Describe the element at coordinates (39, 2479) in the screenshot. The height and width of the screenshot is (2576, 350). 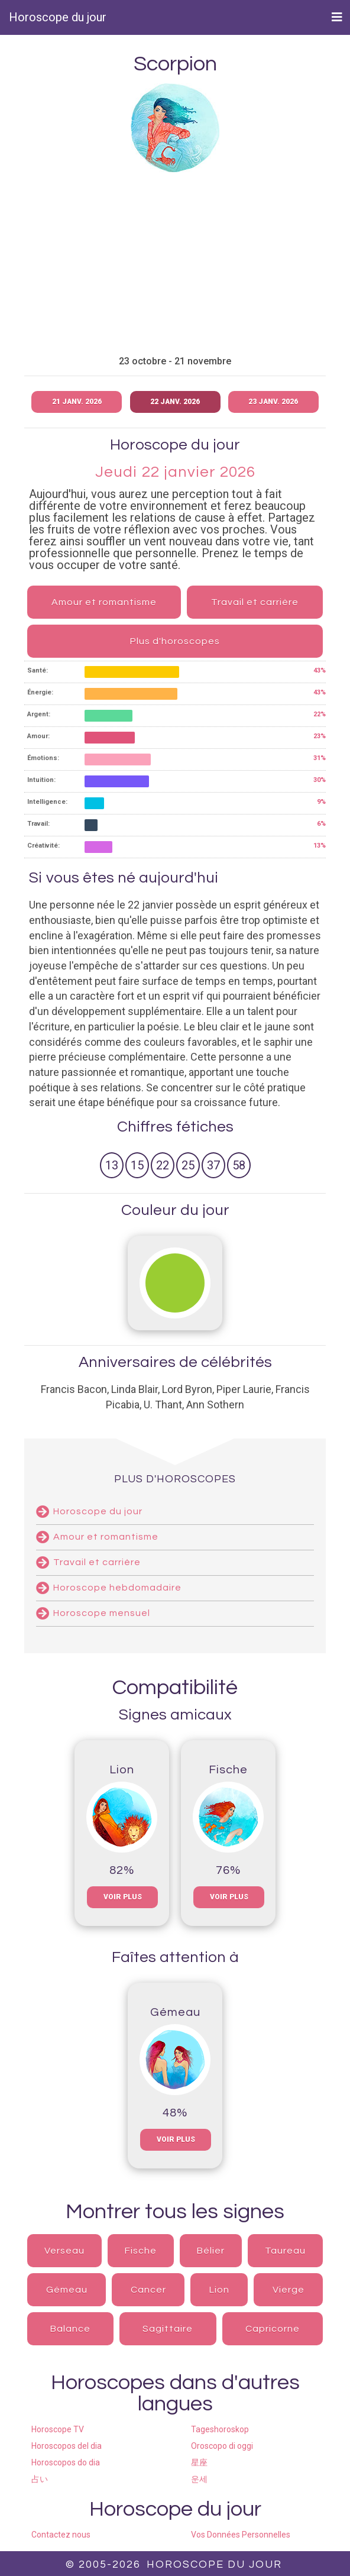
I see `占い` at that location.